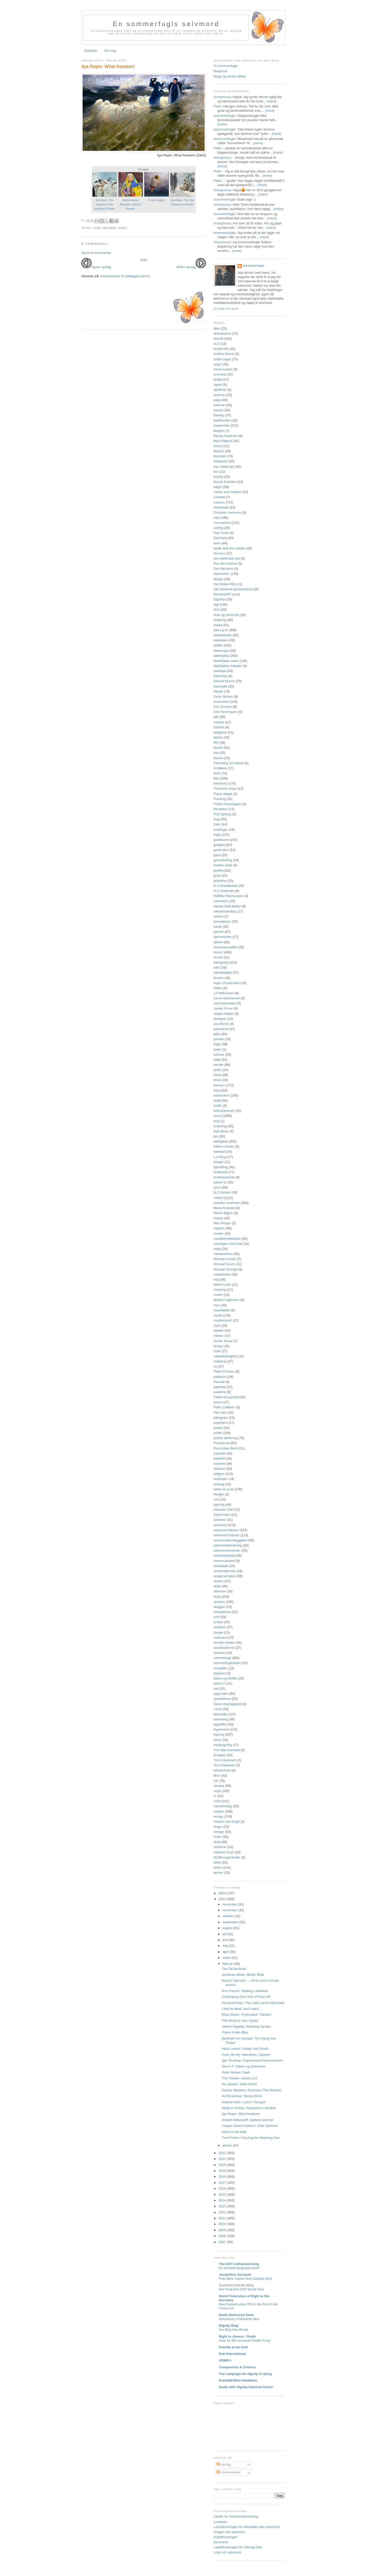 This screenshot has height=2576, width=366. I want to click on M.C.Escher, so click(222, 1192).